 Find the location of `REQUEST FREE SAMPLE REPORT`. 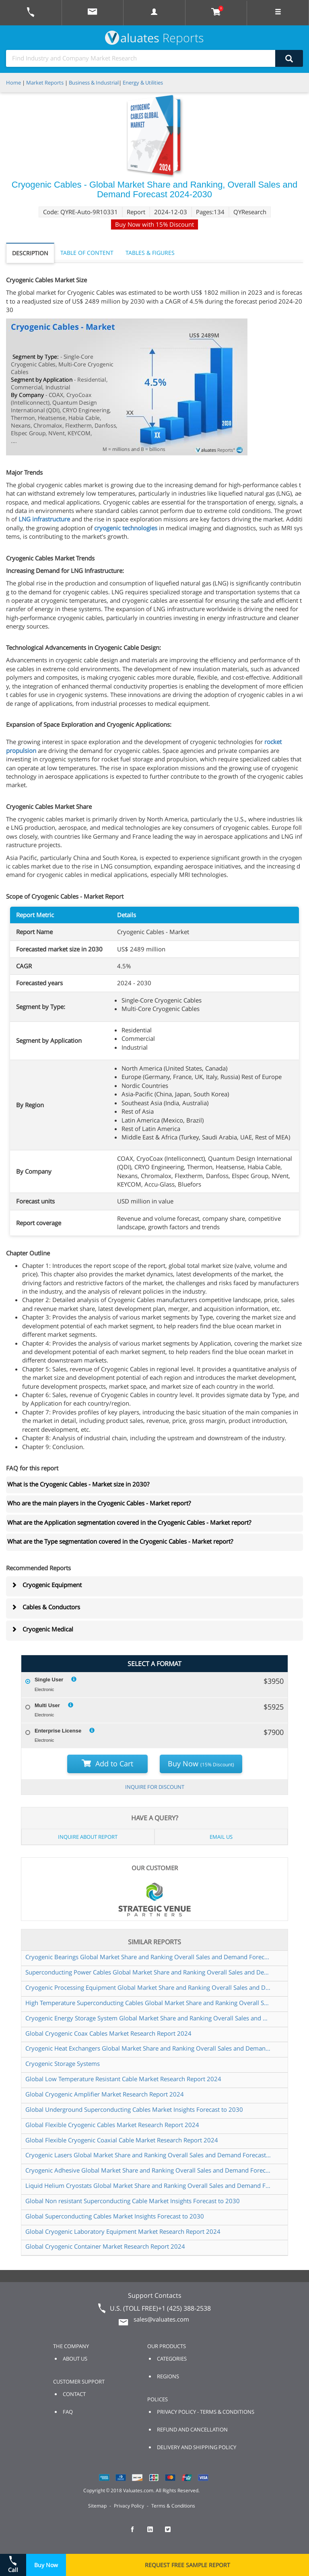

REQUEST FREE SAMPLE REPORT is located at coordinates (187, 2565).